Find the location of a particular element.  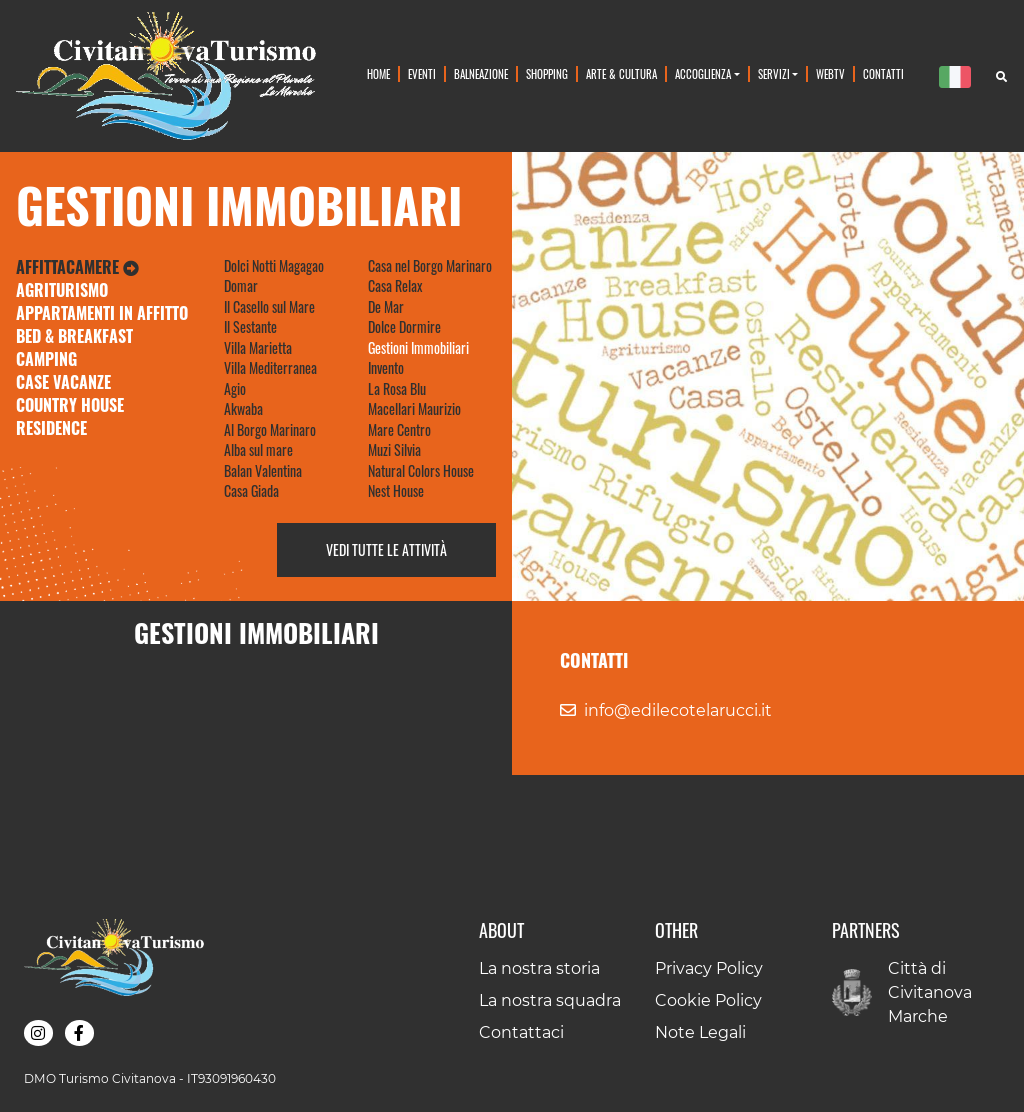

Shopping is located at coordinates (547, 73).